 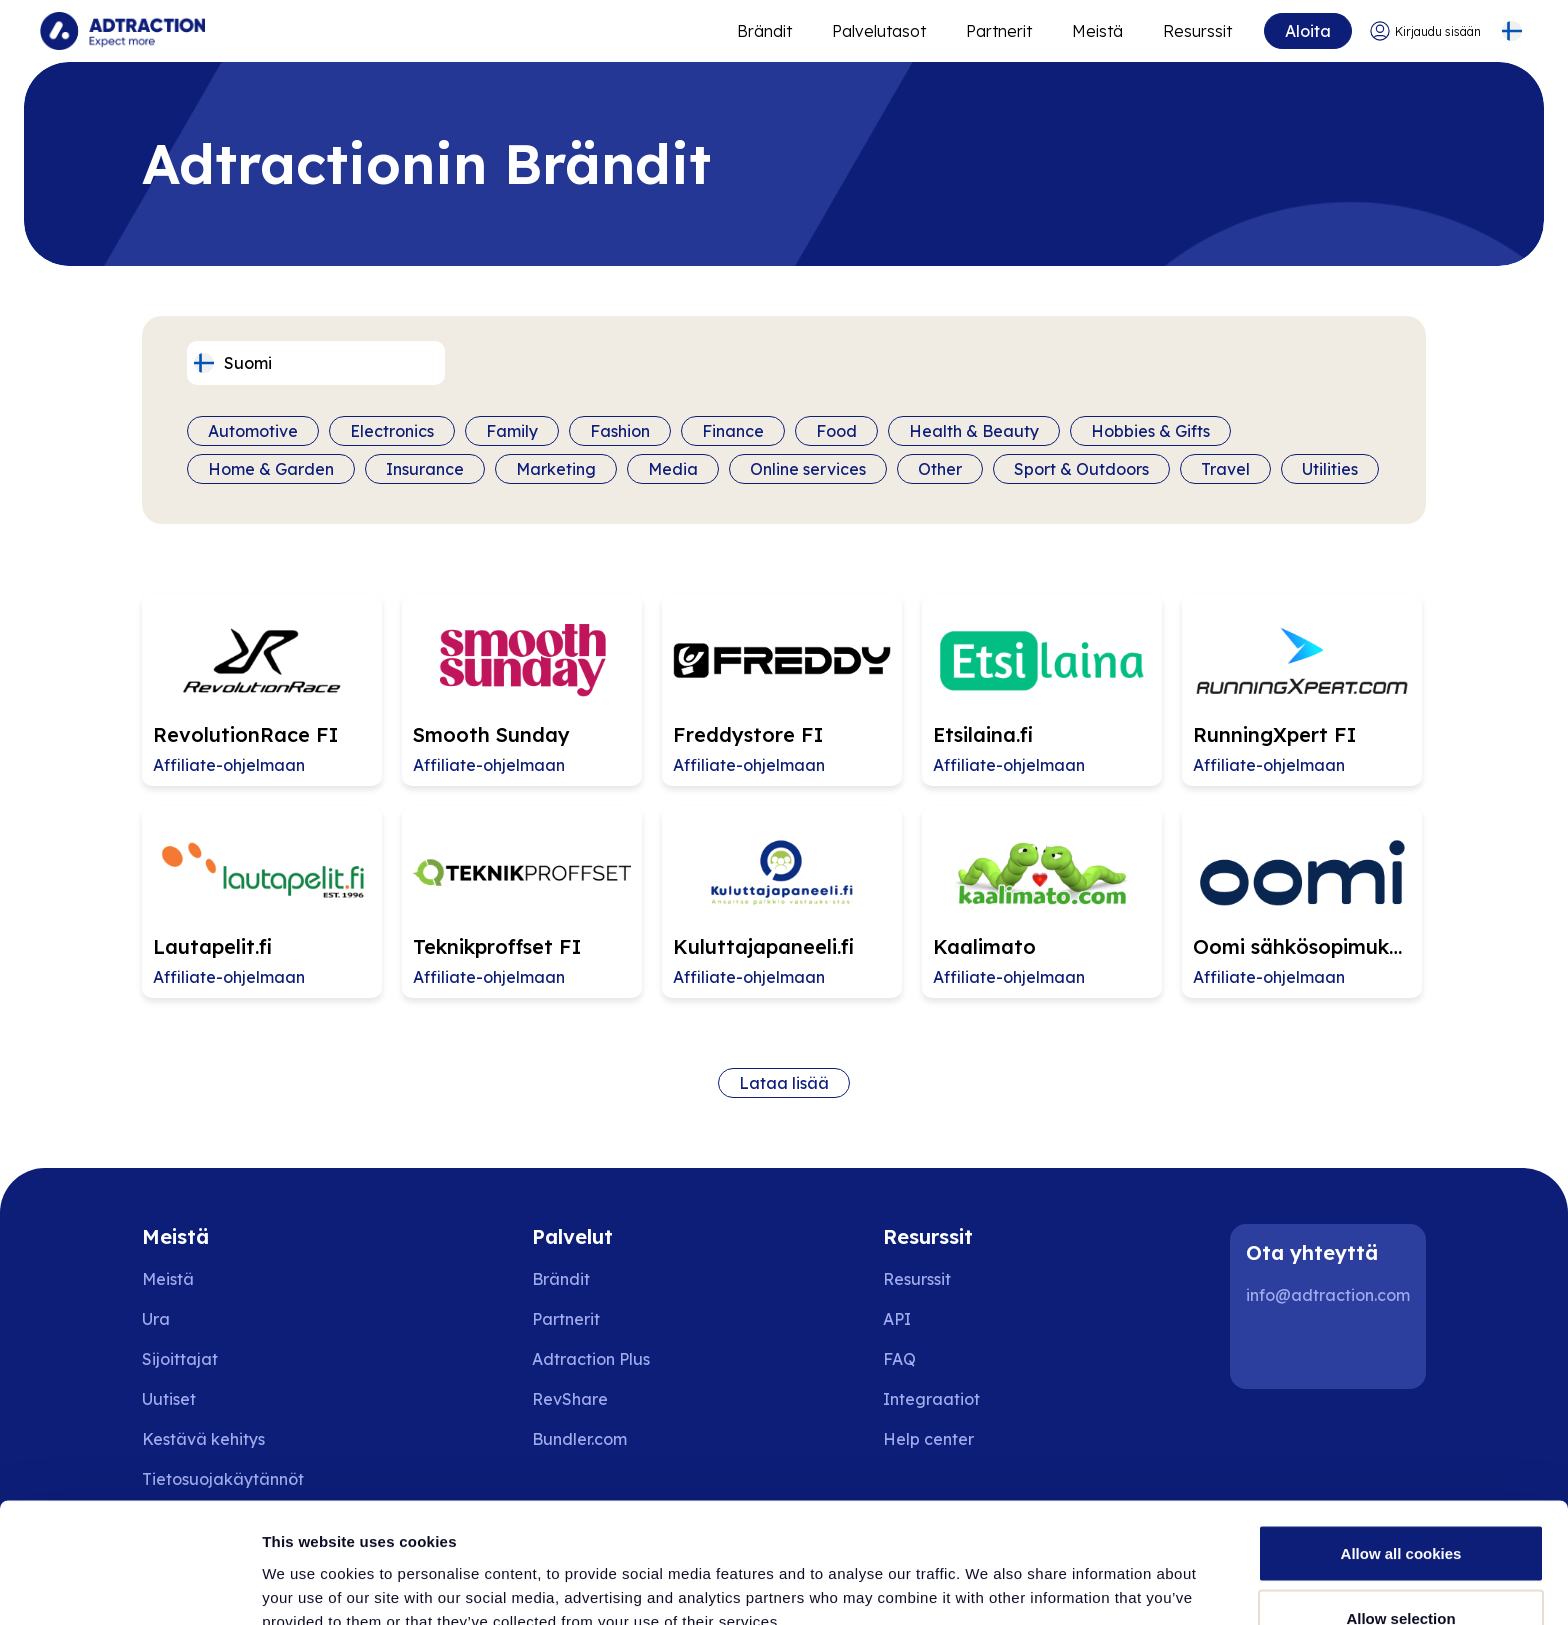 I want to click on Palvelutasot [Go to service levels], so click(x=879, y=31).